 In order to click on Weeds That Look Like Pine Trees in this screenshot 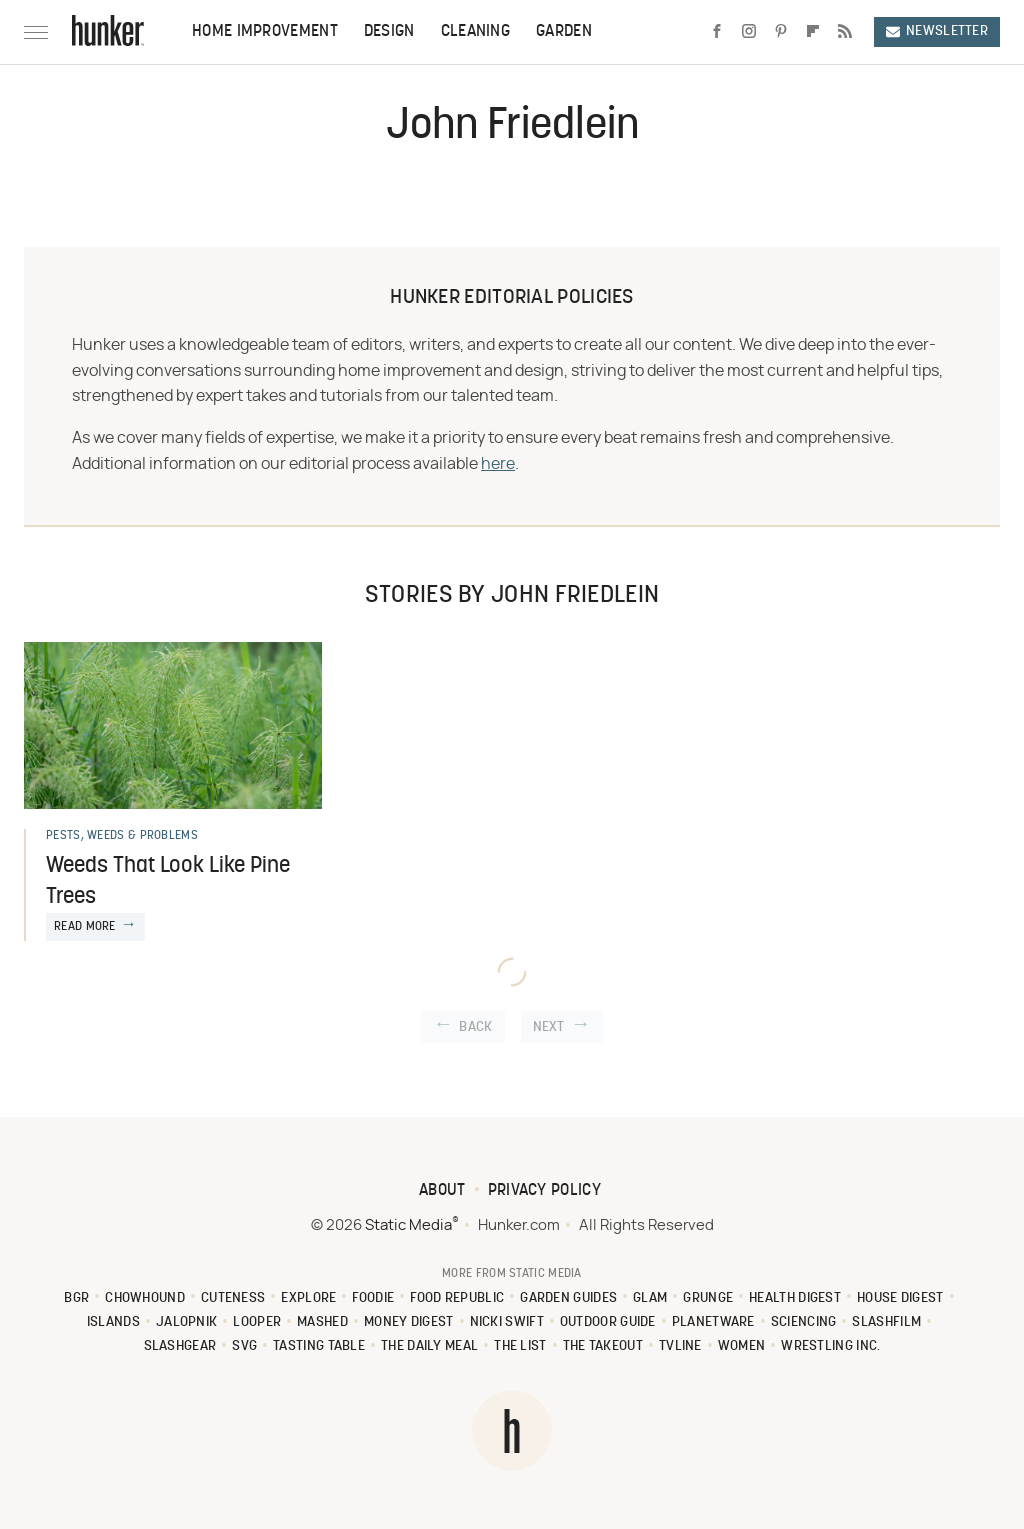, I will do `click(168, 882)`.